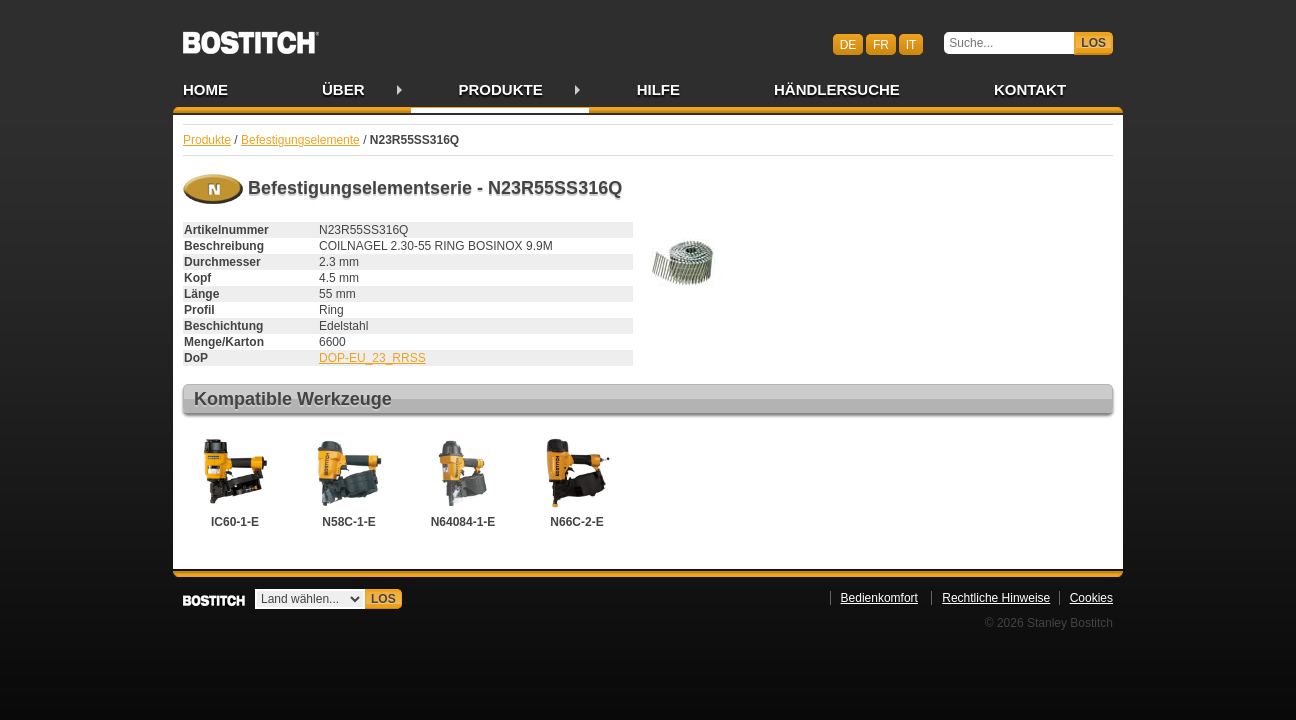 This screenshot has height=720, width=1296. Describe the element at coordinates (577, 481) in the screenshot. I see `N66C-2-E` at that location.